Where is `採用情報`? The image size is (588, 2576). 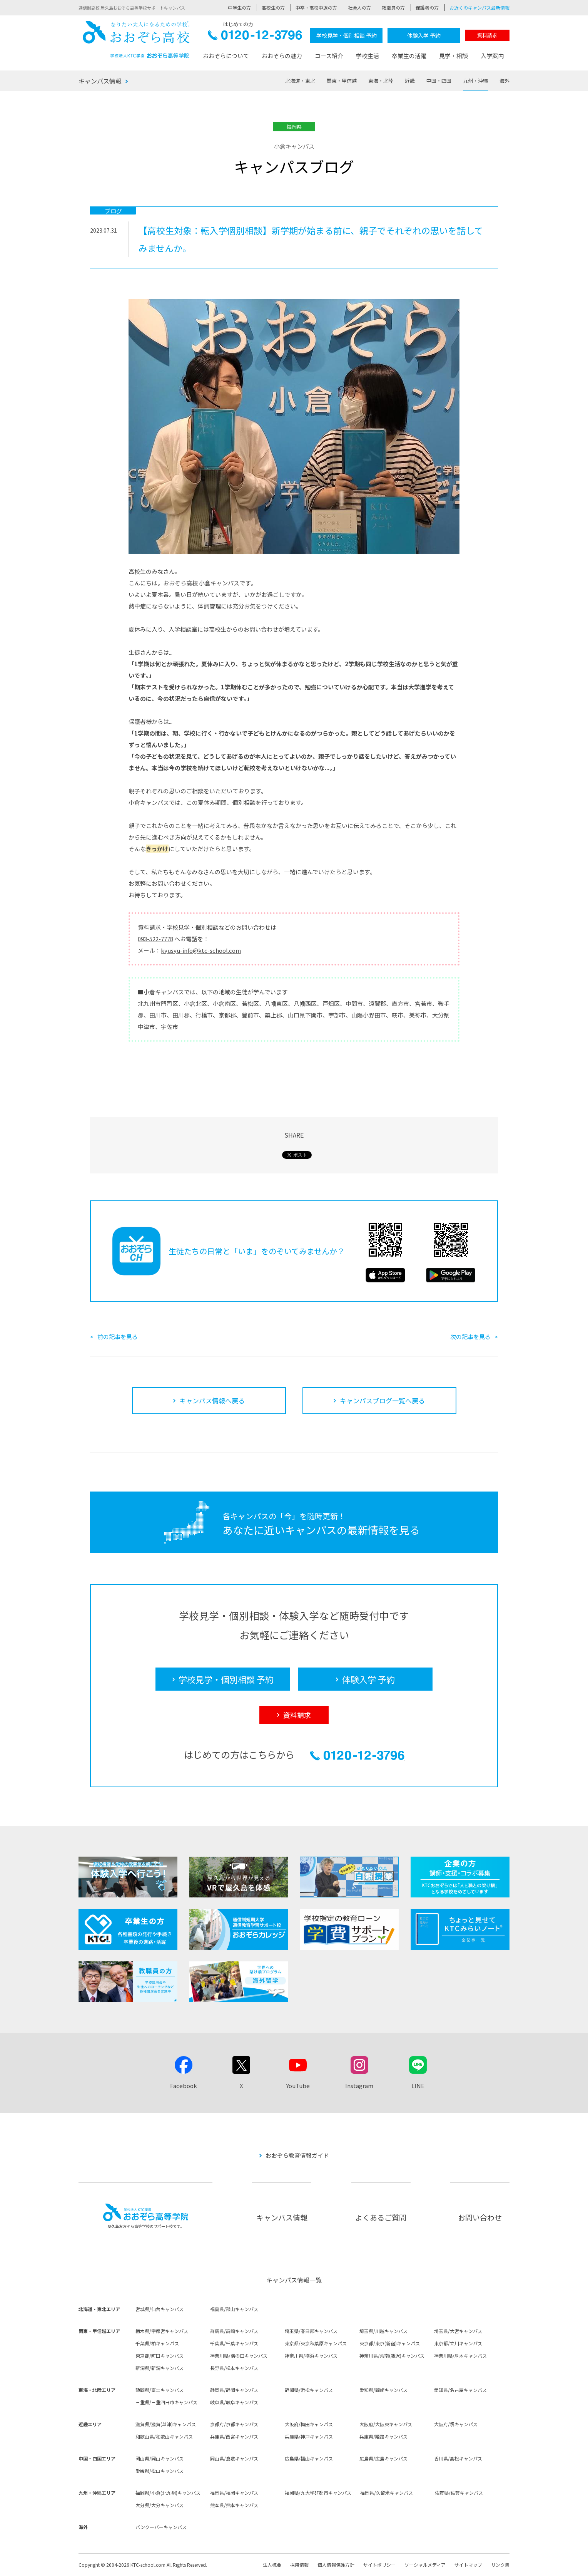 採用情報 is located at coordinates (299, 2564).